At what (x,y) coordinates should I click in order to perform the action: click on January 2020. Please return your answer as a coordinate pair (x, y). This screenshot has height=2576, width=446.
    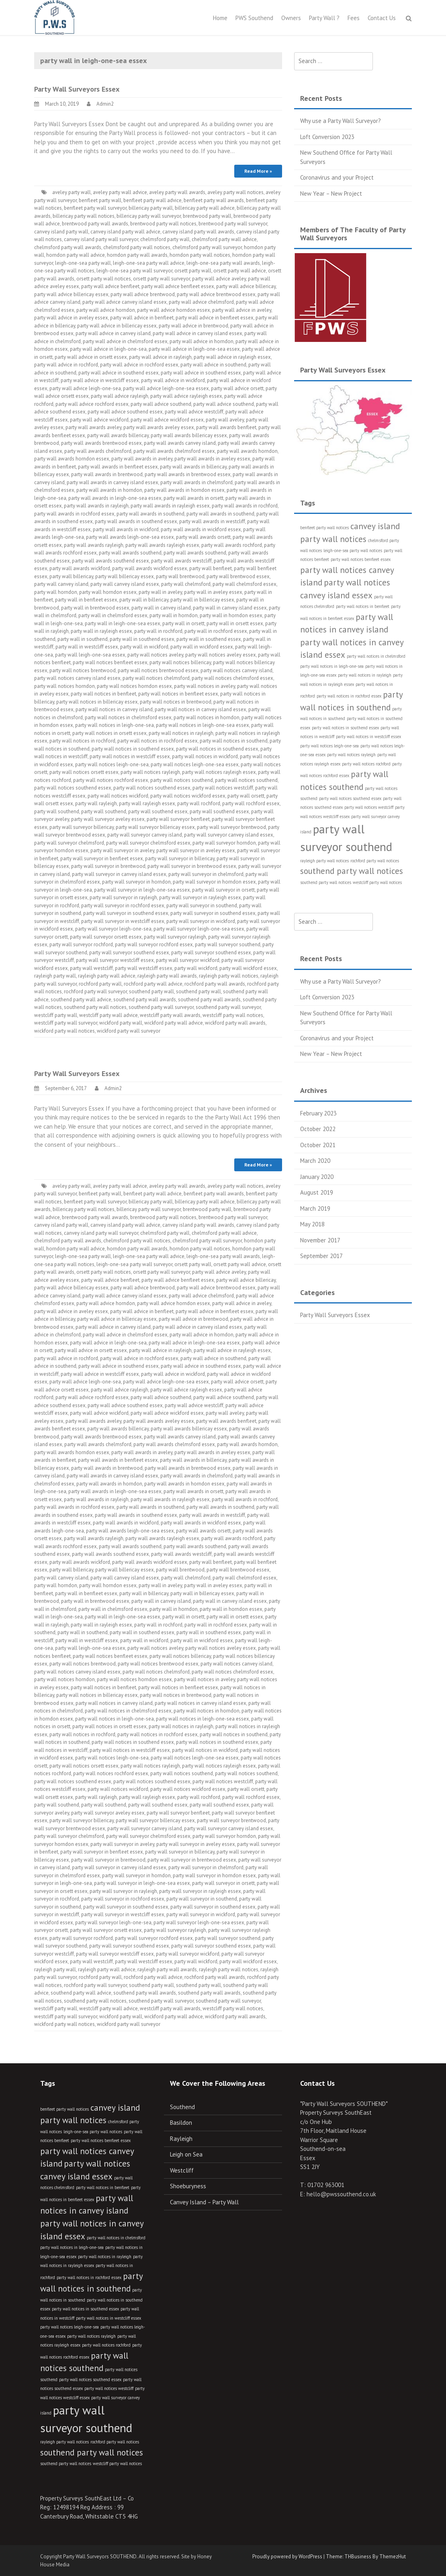
    Looking at the image, I should click on (316, 1177).